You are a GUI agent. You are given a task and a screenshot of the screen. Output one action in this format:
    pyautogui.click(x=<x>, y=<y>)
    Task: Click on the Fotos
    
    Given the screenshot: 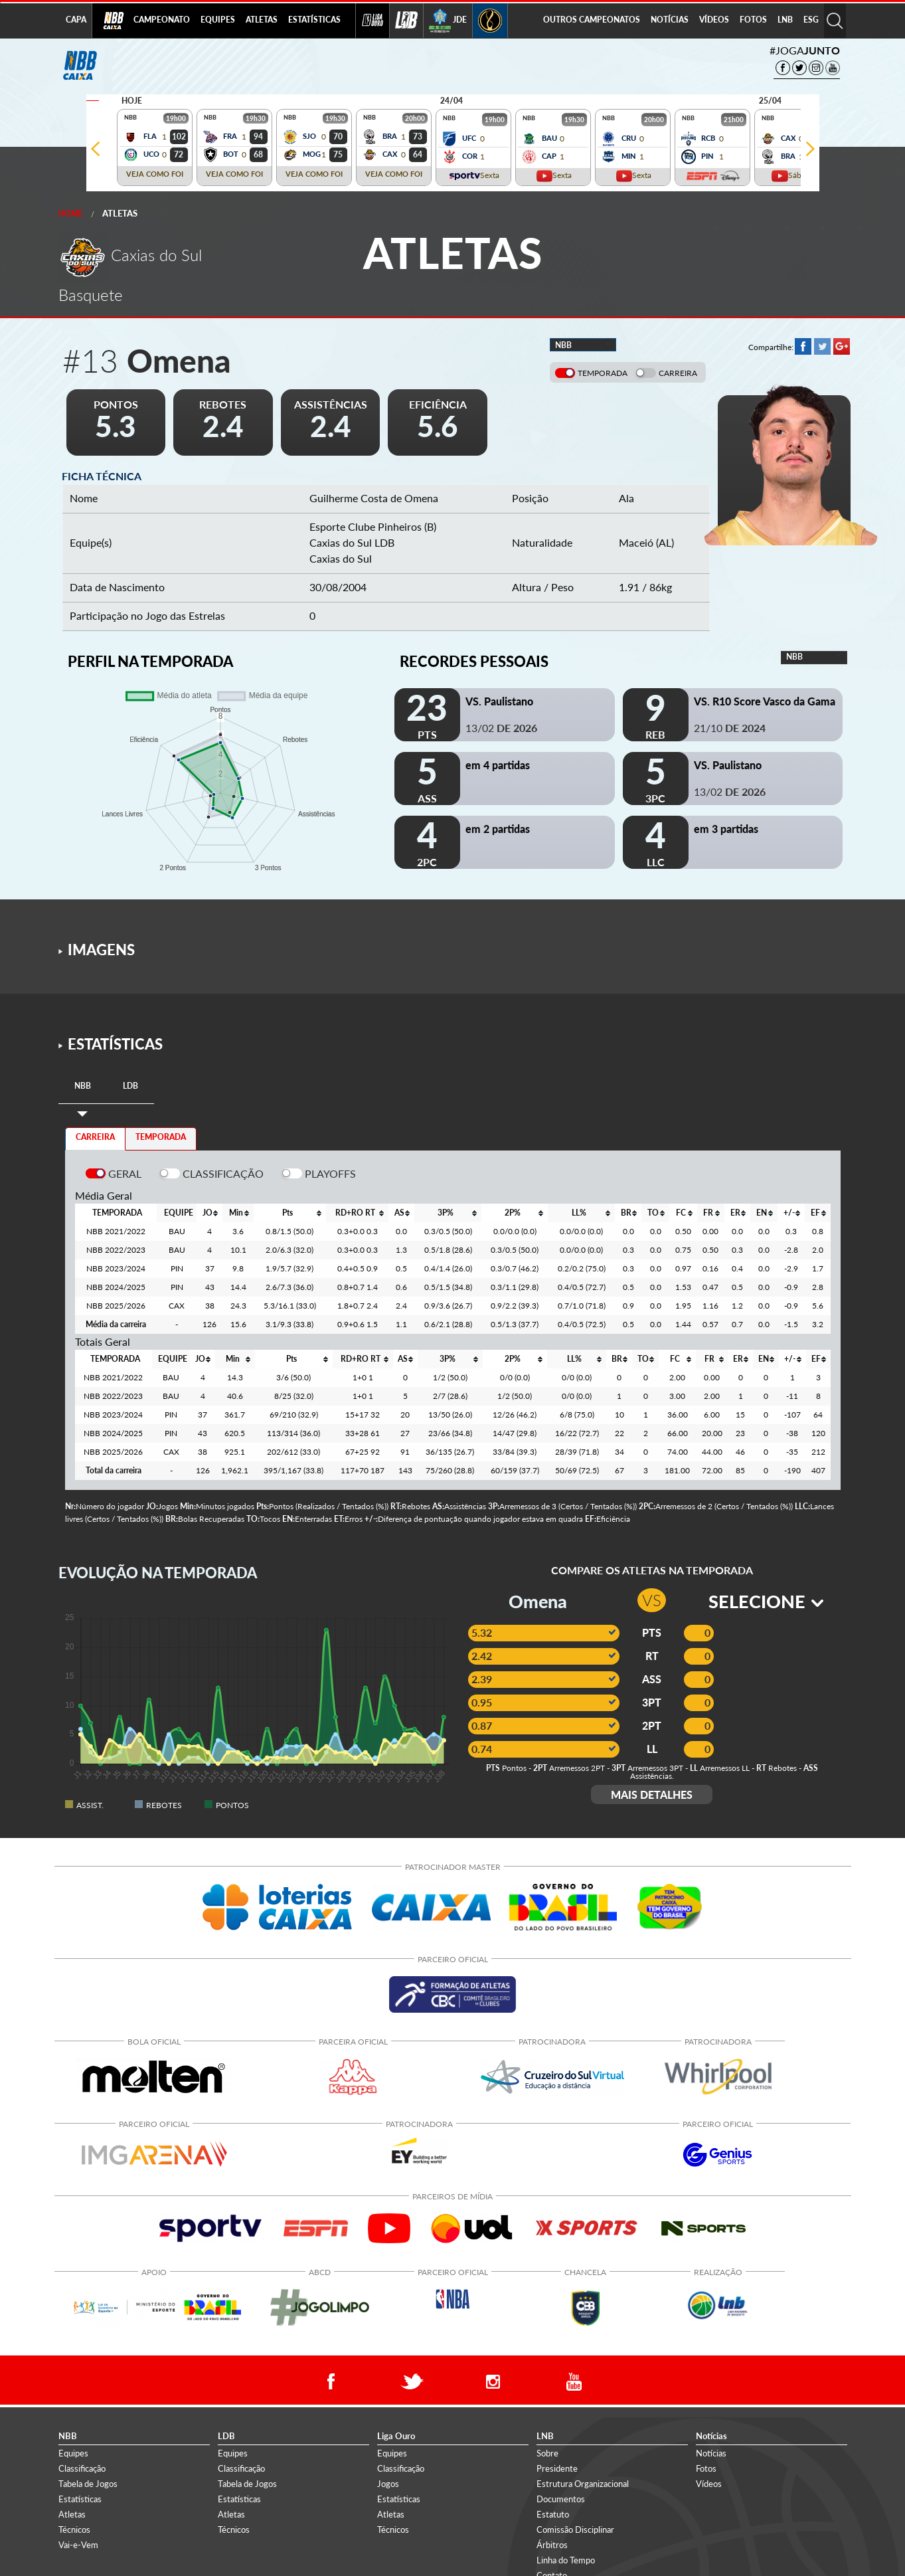 What is the action you would take?
    pyautogui.click(x=706, y=2468)
    